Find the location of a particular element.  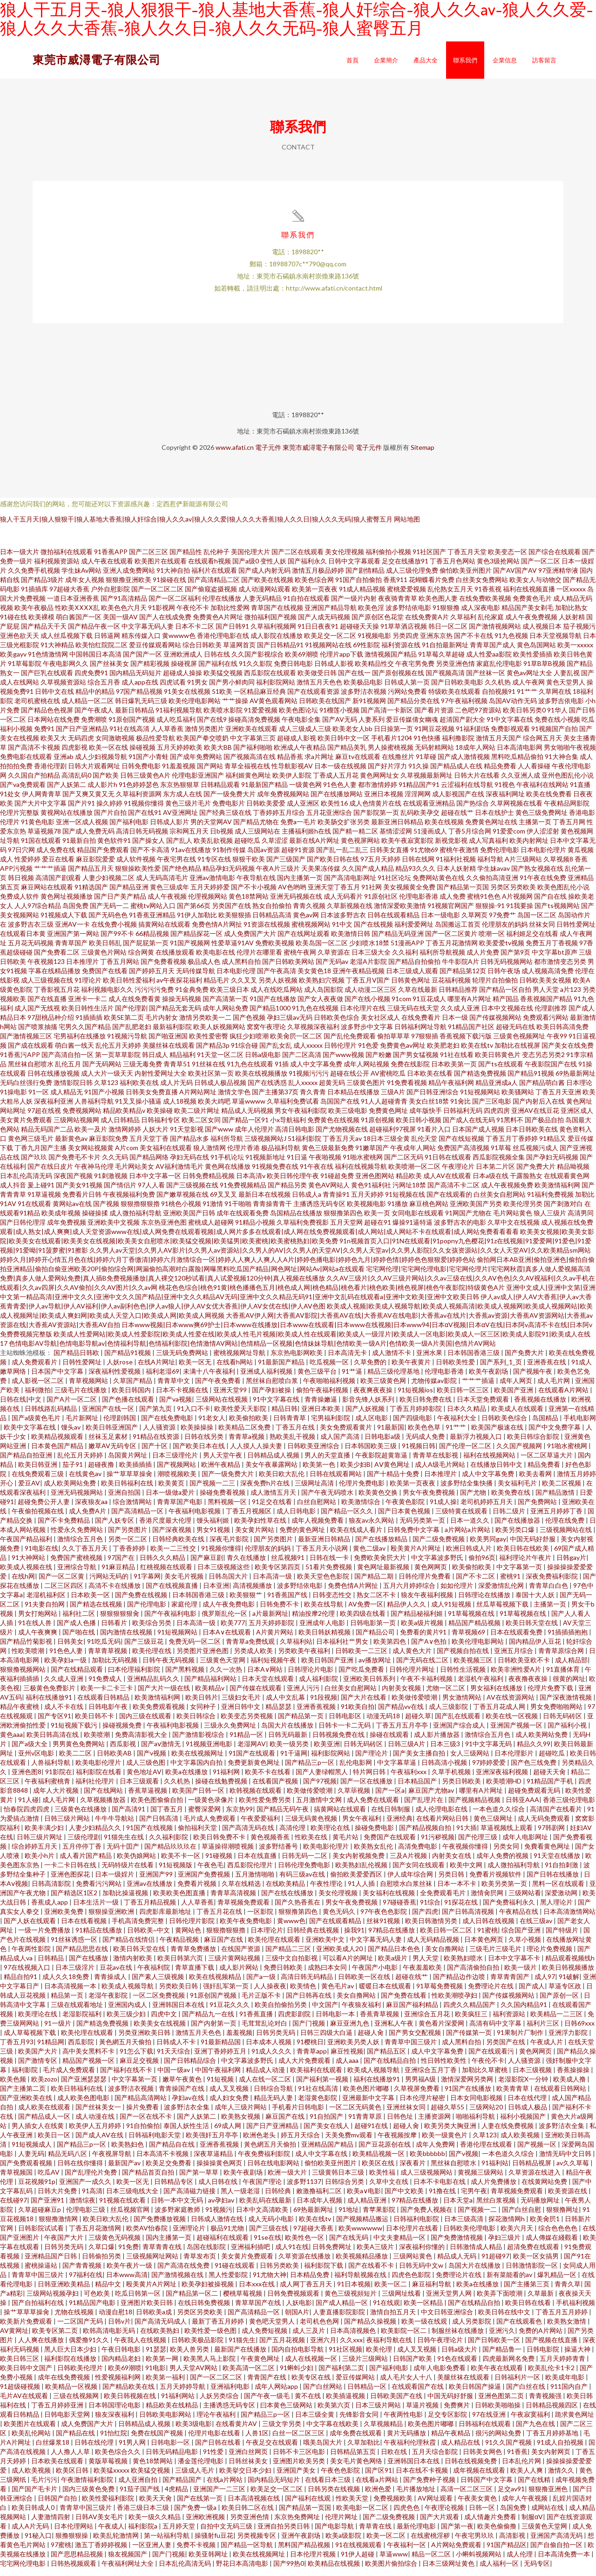

在线黄色av is located at coordinates (86, 1481).